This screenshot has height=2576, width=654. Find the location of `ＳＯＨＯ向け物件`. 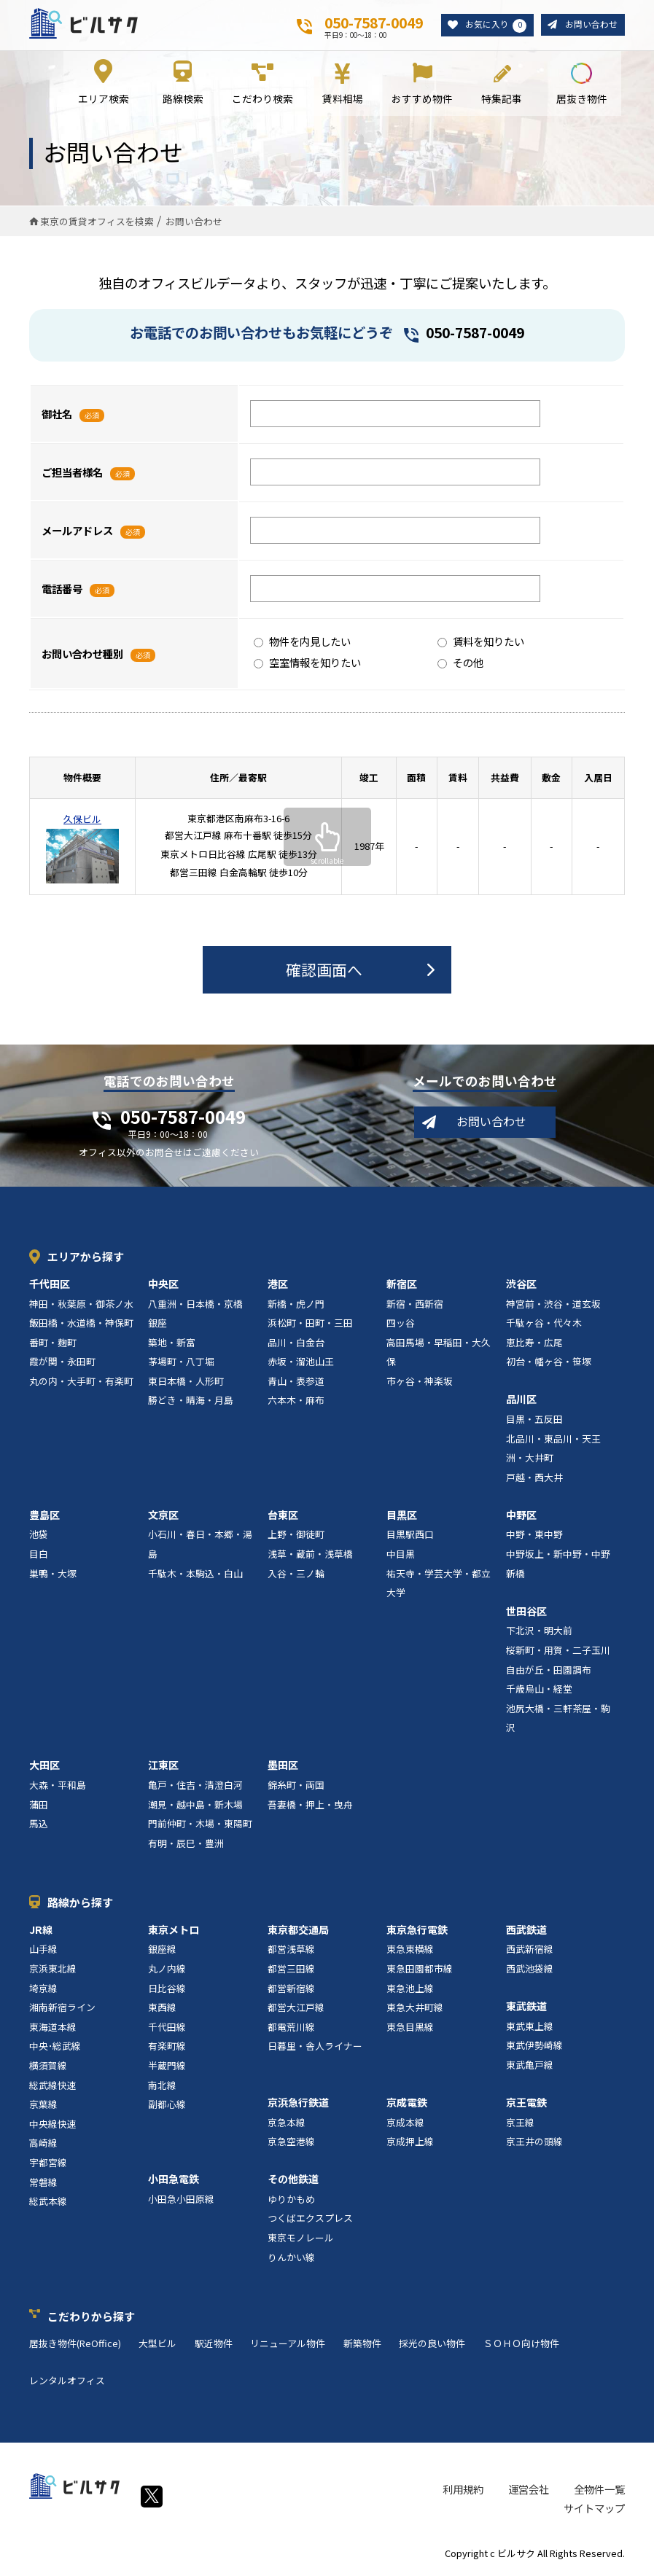

ＳＯＨＯ向け物件 is located at coordinates (521, 2346).